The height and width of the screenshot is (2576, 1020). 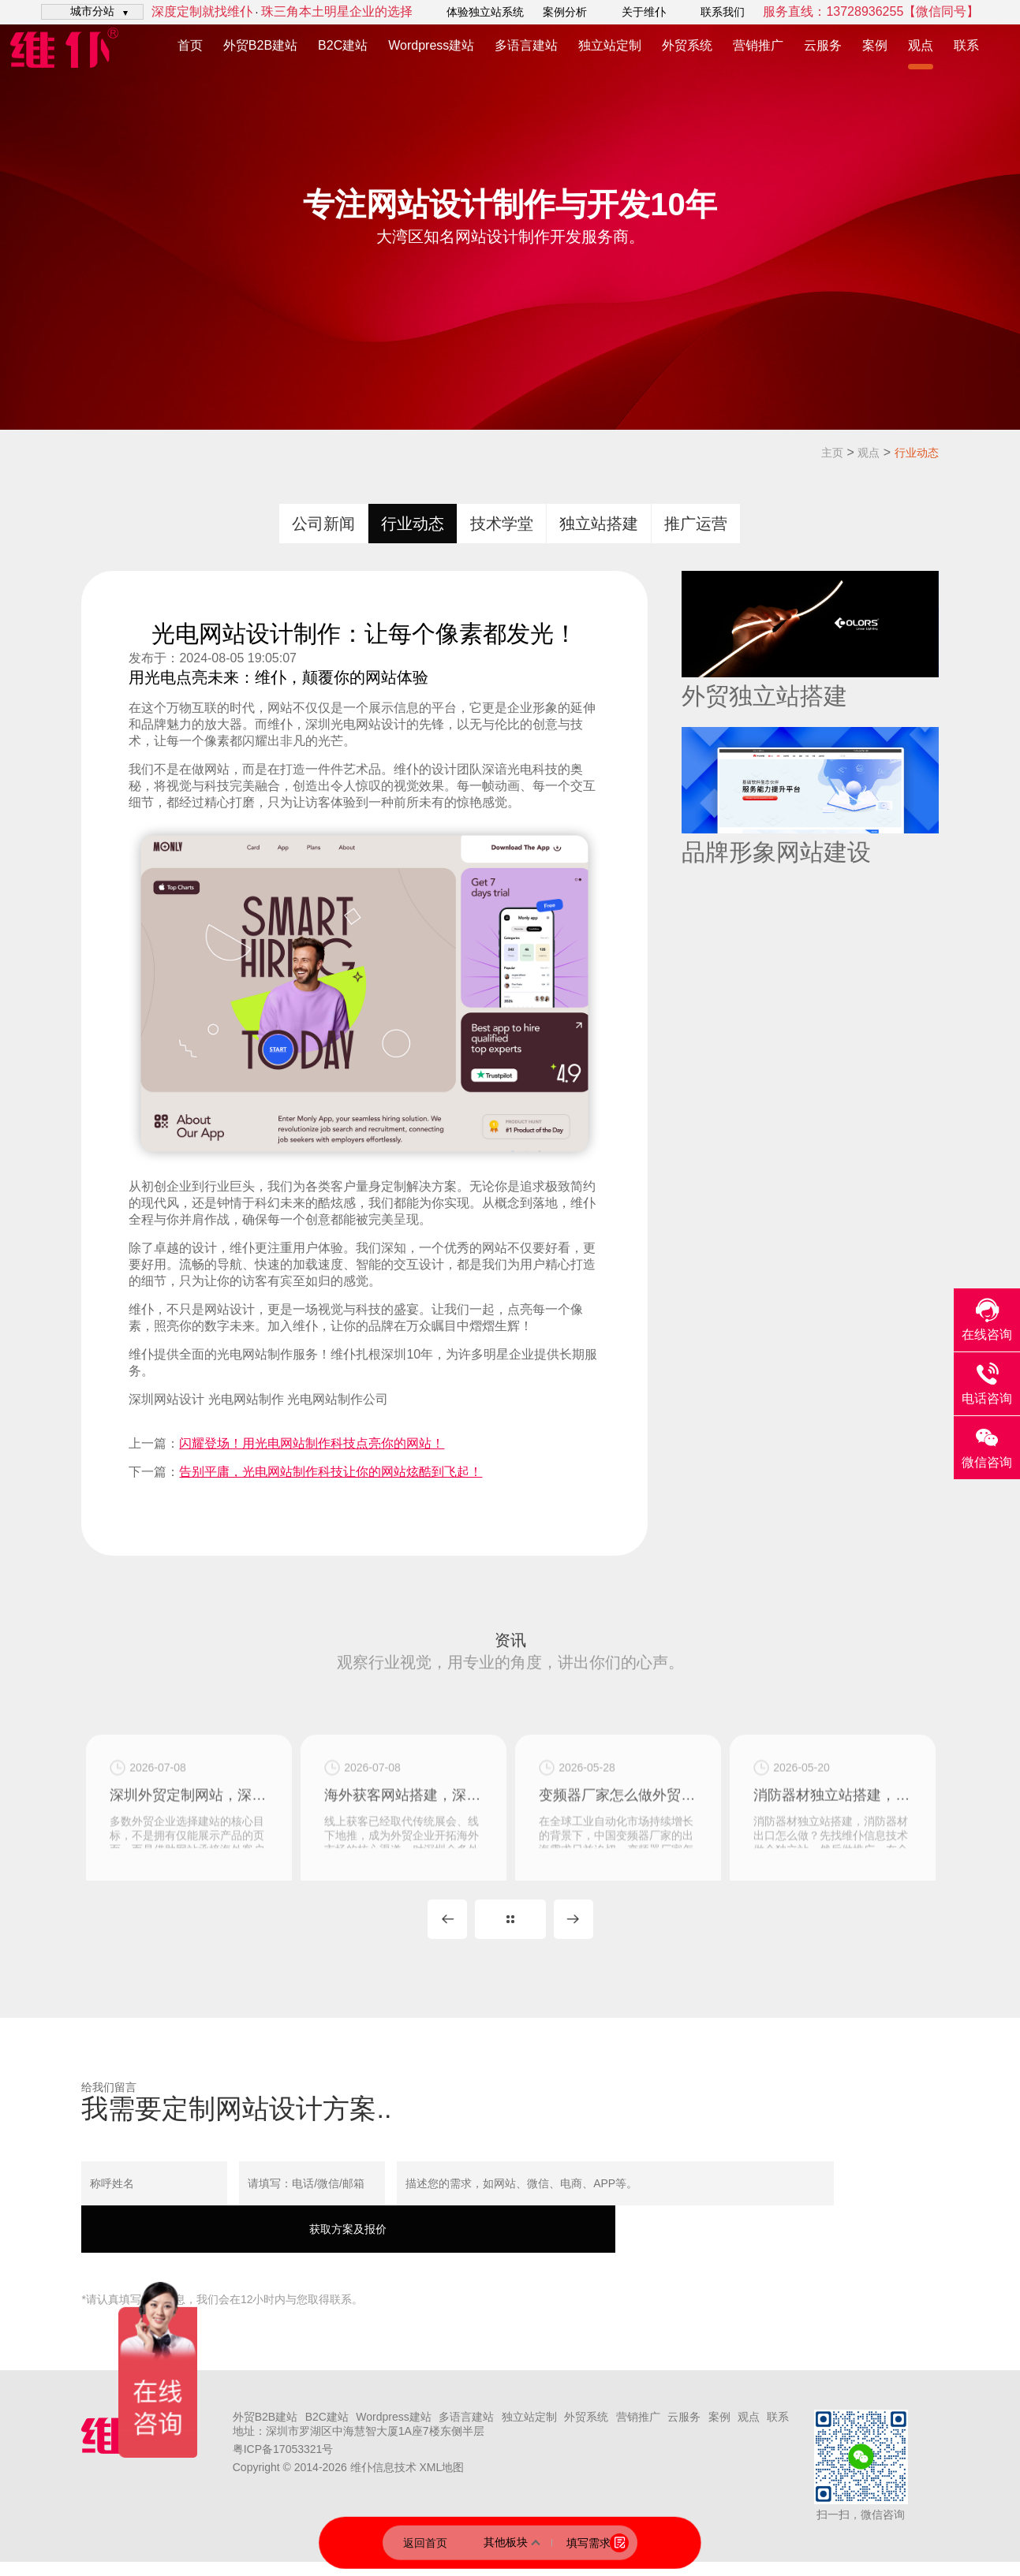 What do you see at coordinates (343, 45) in the screenshot?
I see `B2C建站` at bounding box center [343, 45].